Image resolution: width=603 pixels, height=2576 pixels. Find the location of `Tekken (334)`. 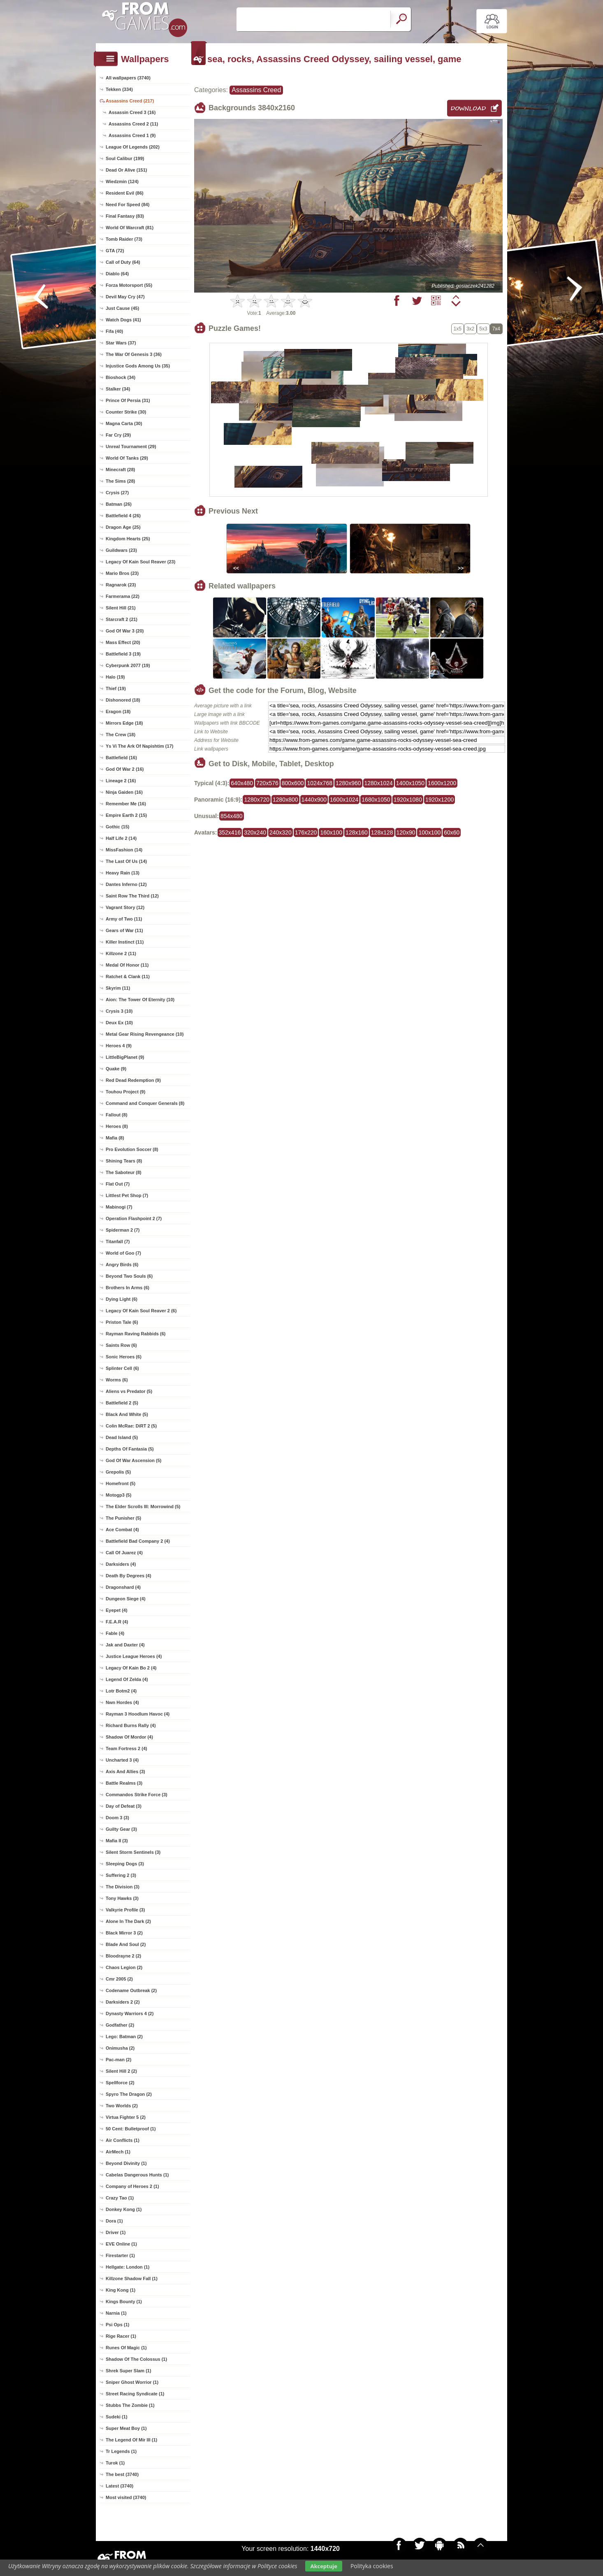

Tekken (334) is located at coordinates (119, 89).